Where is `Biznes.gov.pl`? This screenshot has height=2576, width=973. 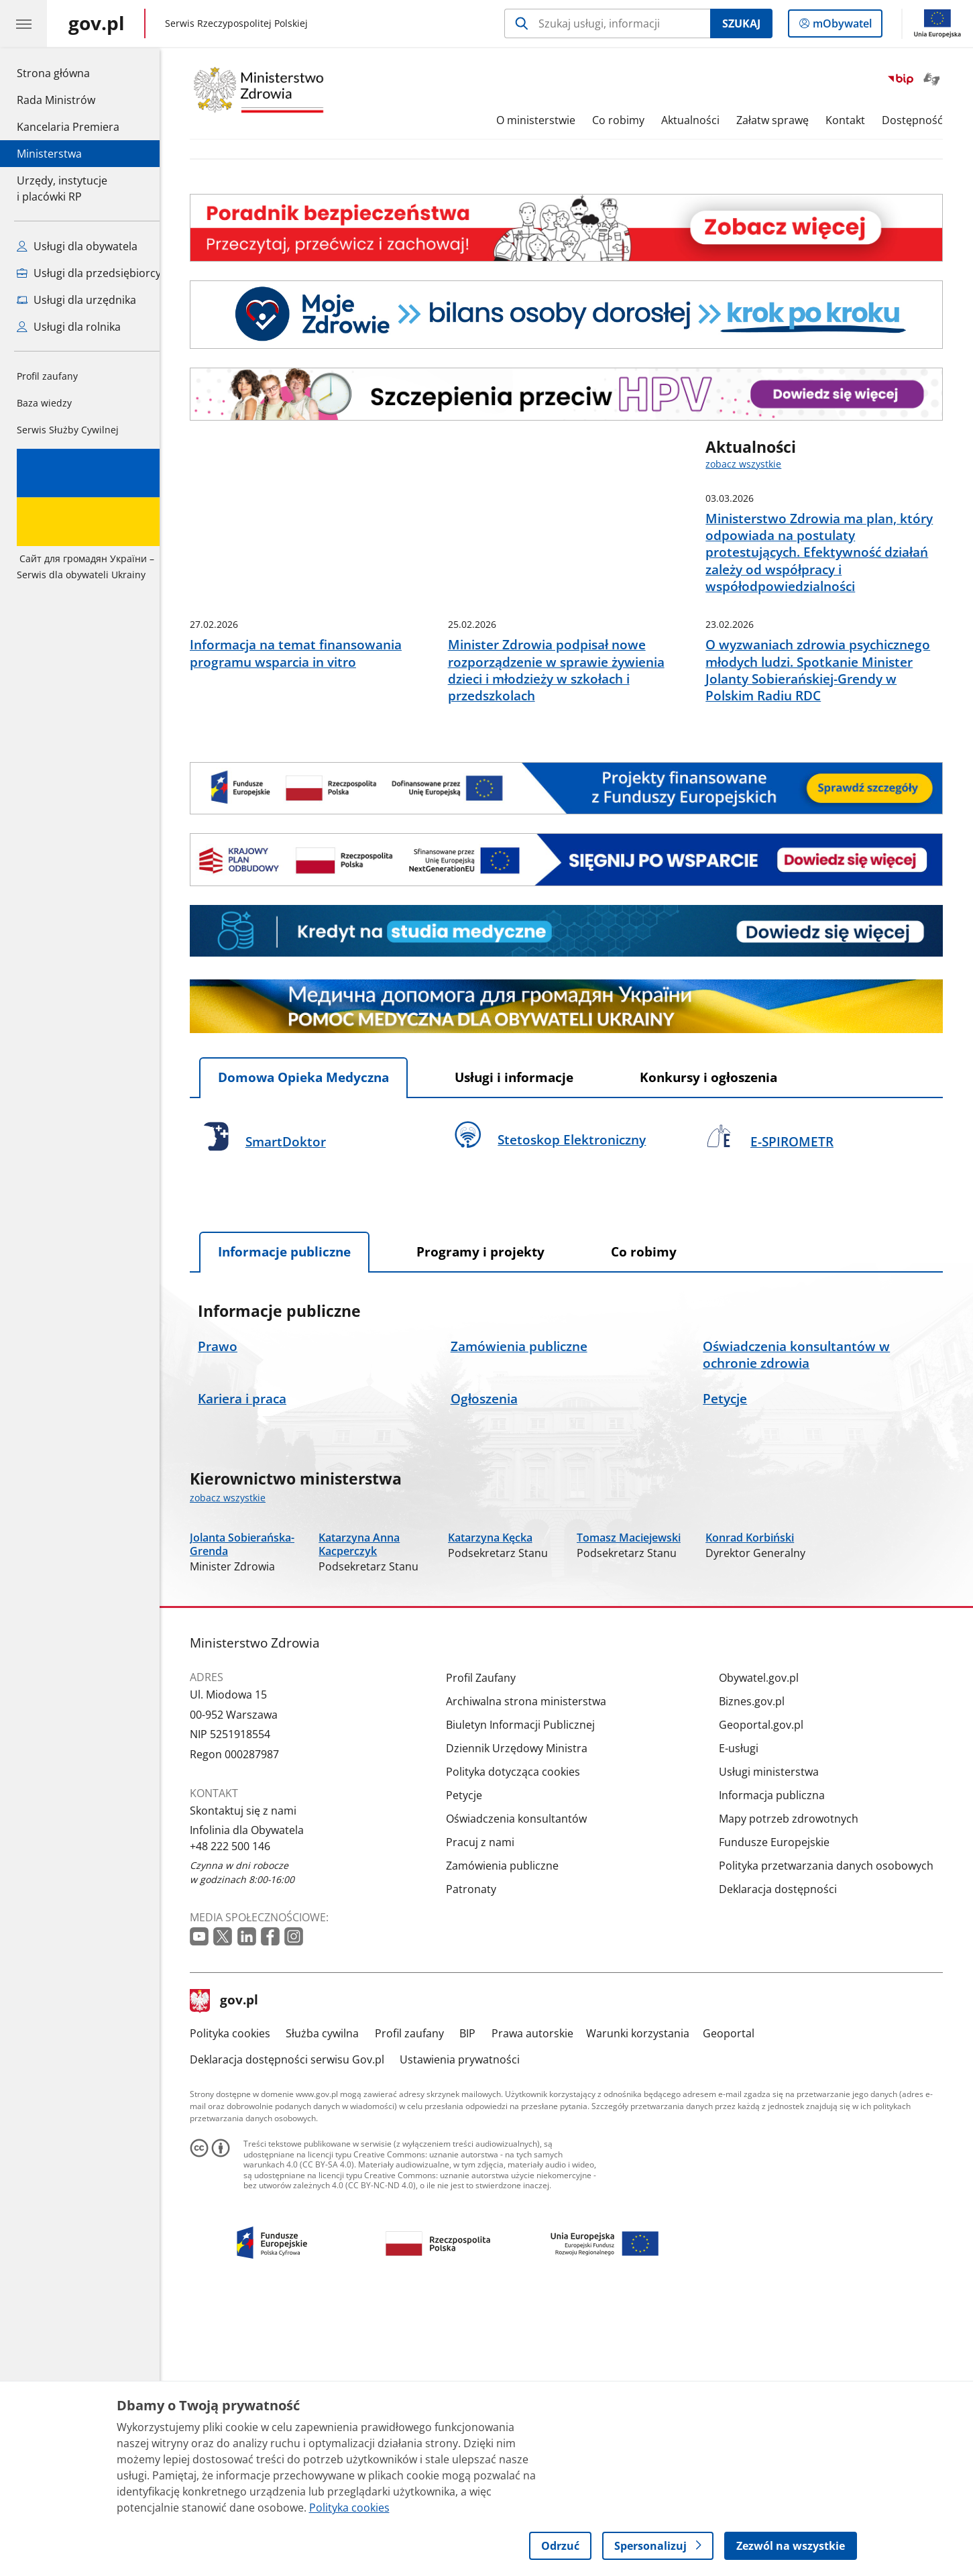 Biznes.gov.pl is located at coordinates (762, 1971).